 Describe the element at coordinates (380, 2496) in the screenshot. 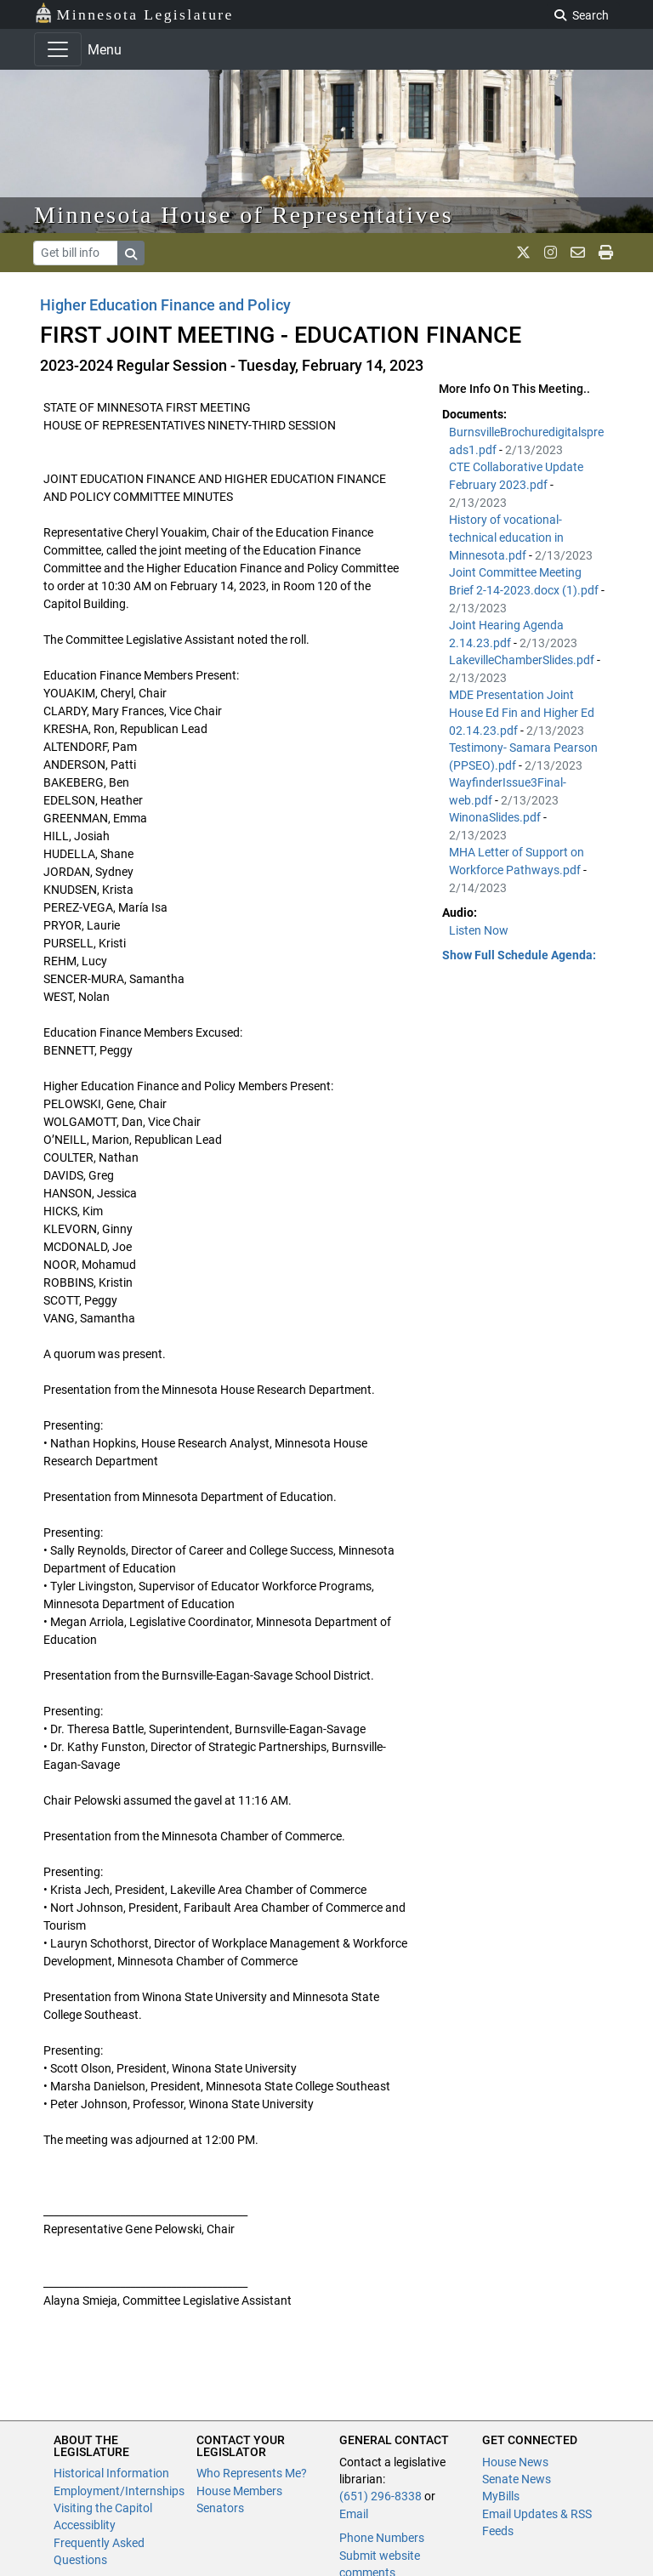

I see `(651) 296-8338` at that location.